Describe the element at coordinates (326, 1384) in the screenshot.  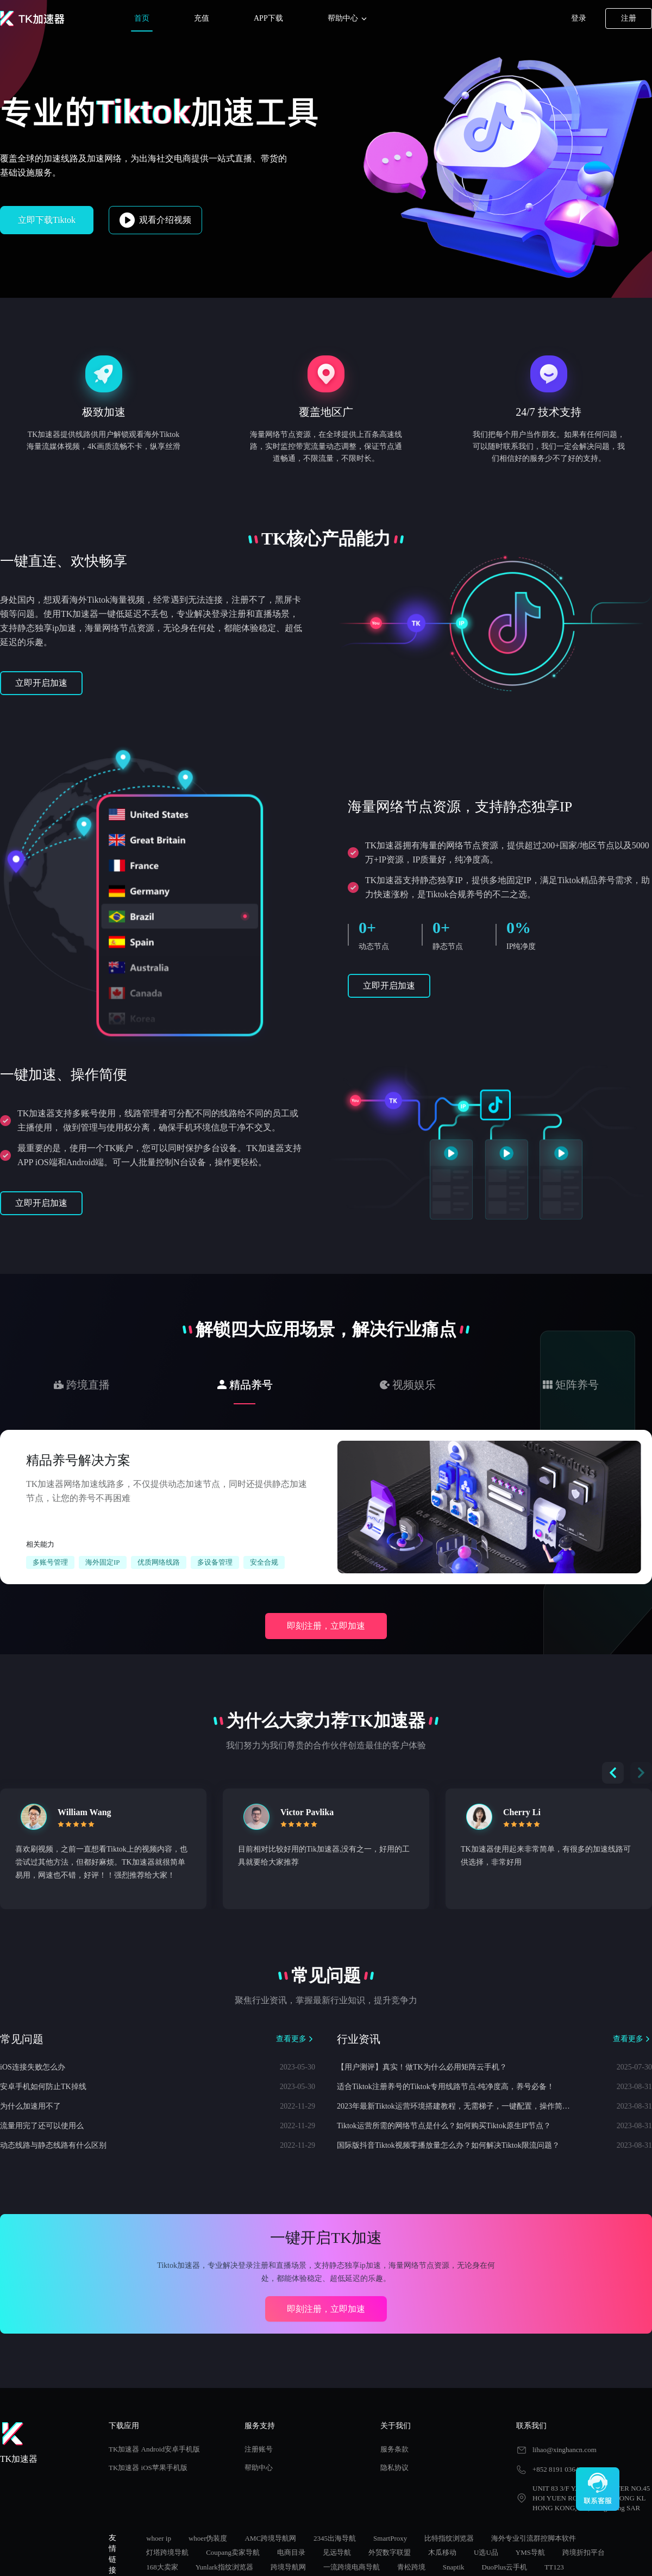
I see `[tablist]` at that location.